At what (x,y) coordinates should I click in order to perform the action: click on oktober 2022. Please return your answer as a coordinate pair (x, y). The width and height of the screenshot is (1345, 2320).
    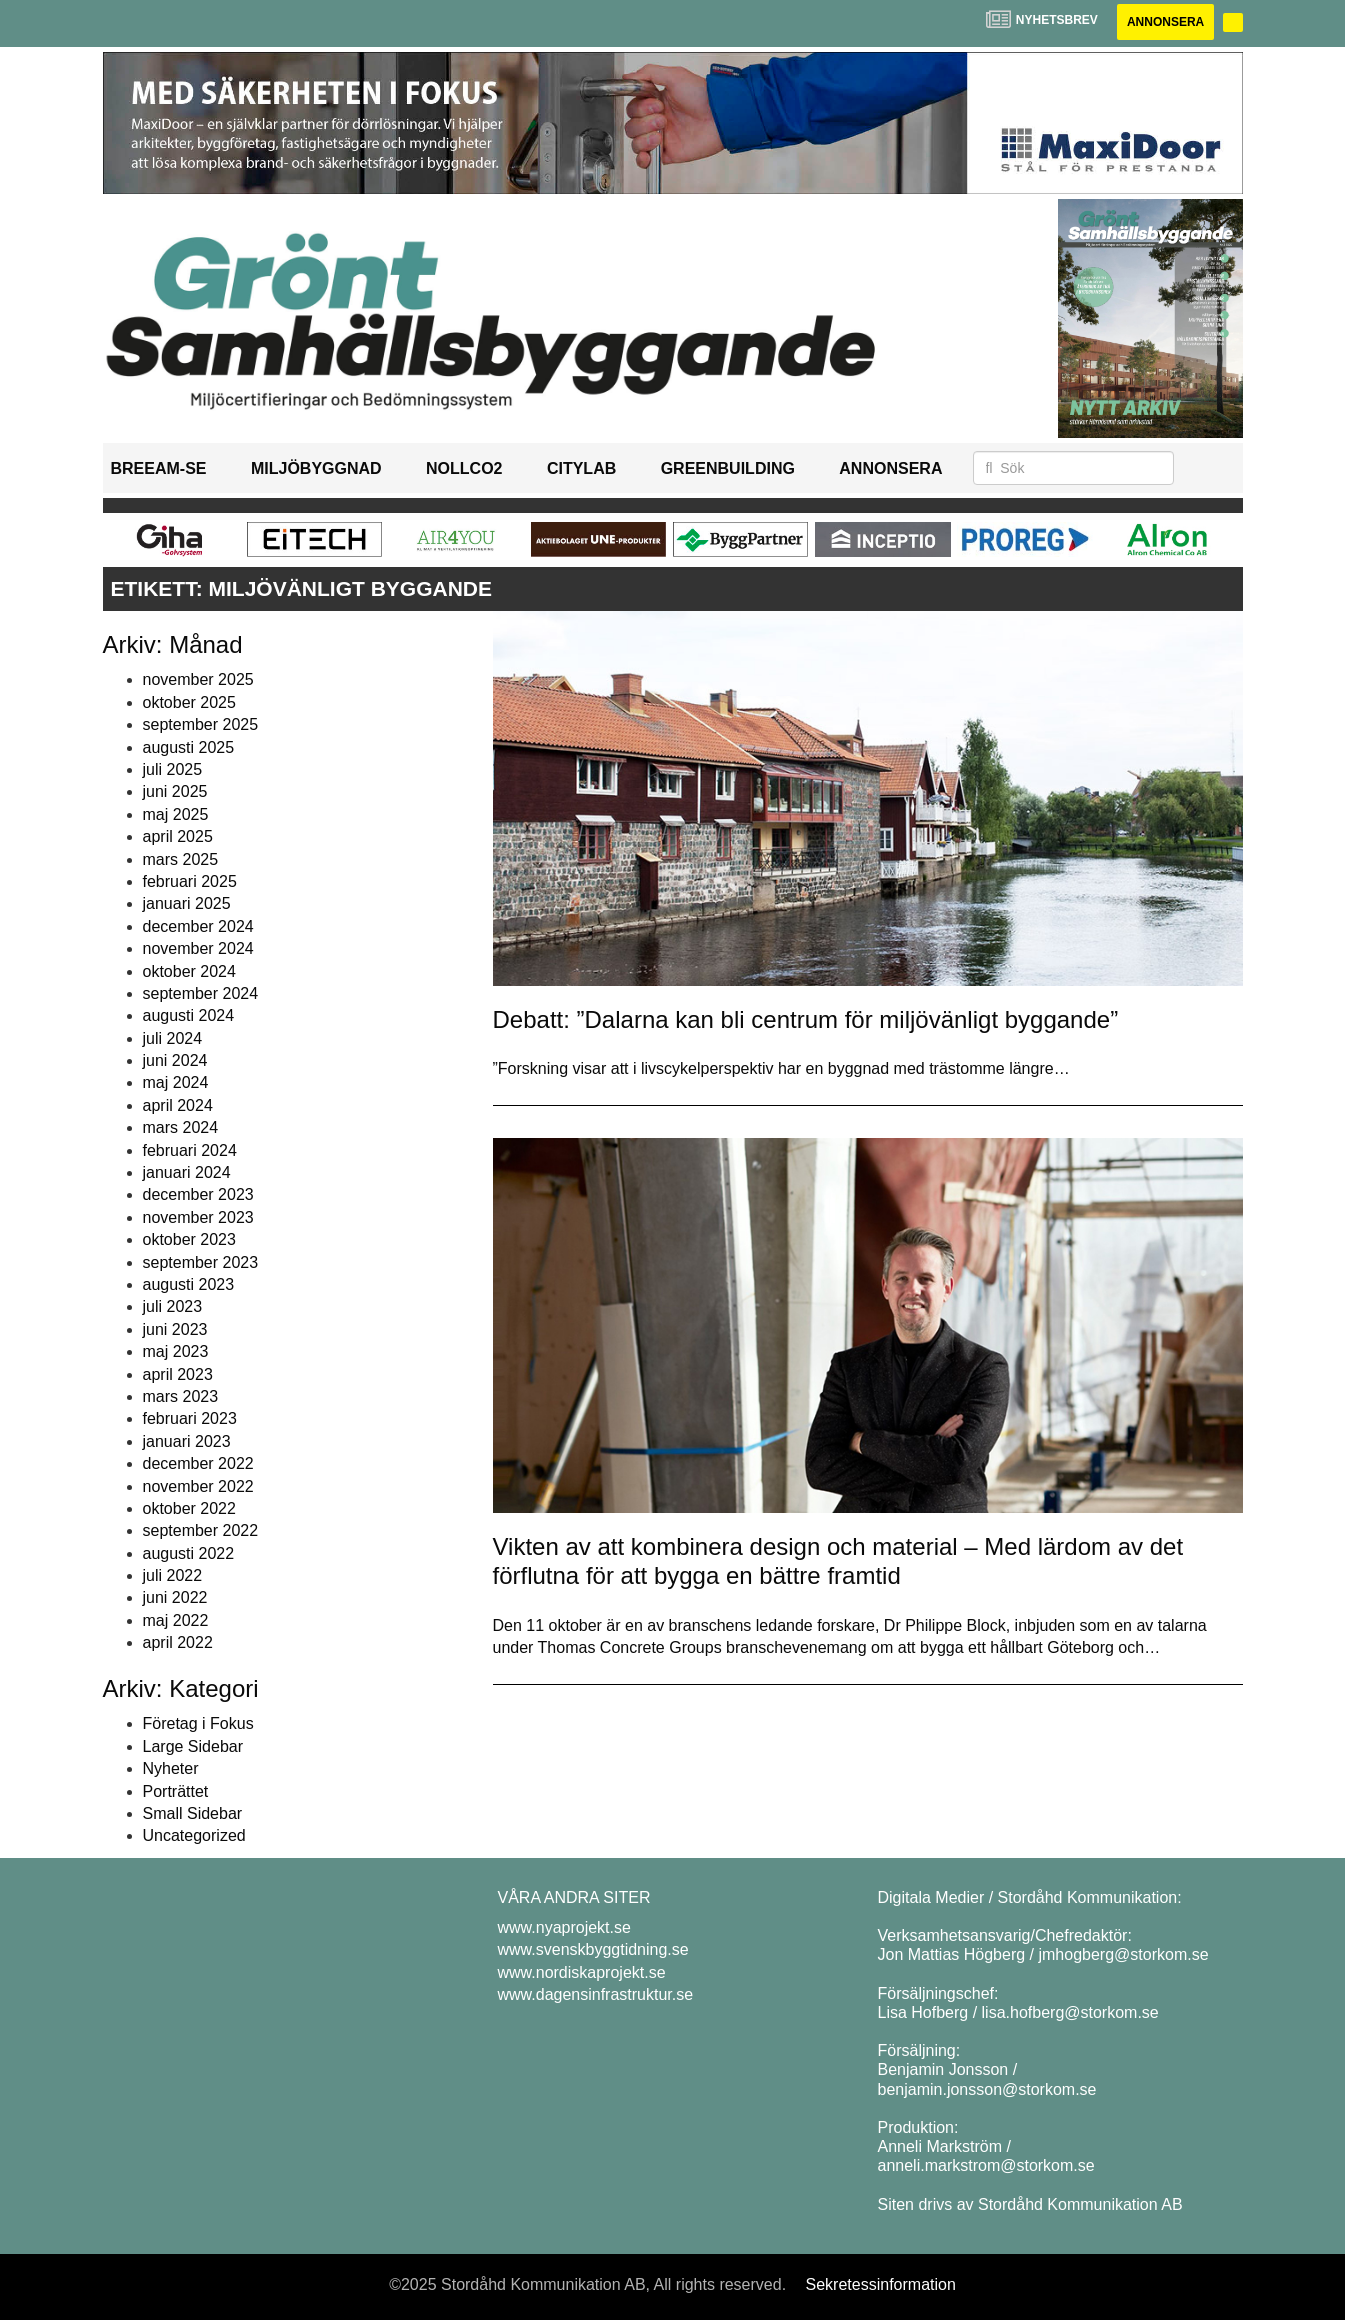
    Looking at the image, I should click on (189, 1508).